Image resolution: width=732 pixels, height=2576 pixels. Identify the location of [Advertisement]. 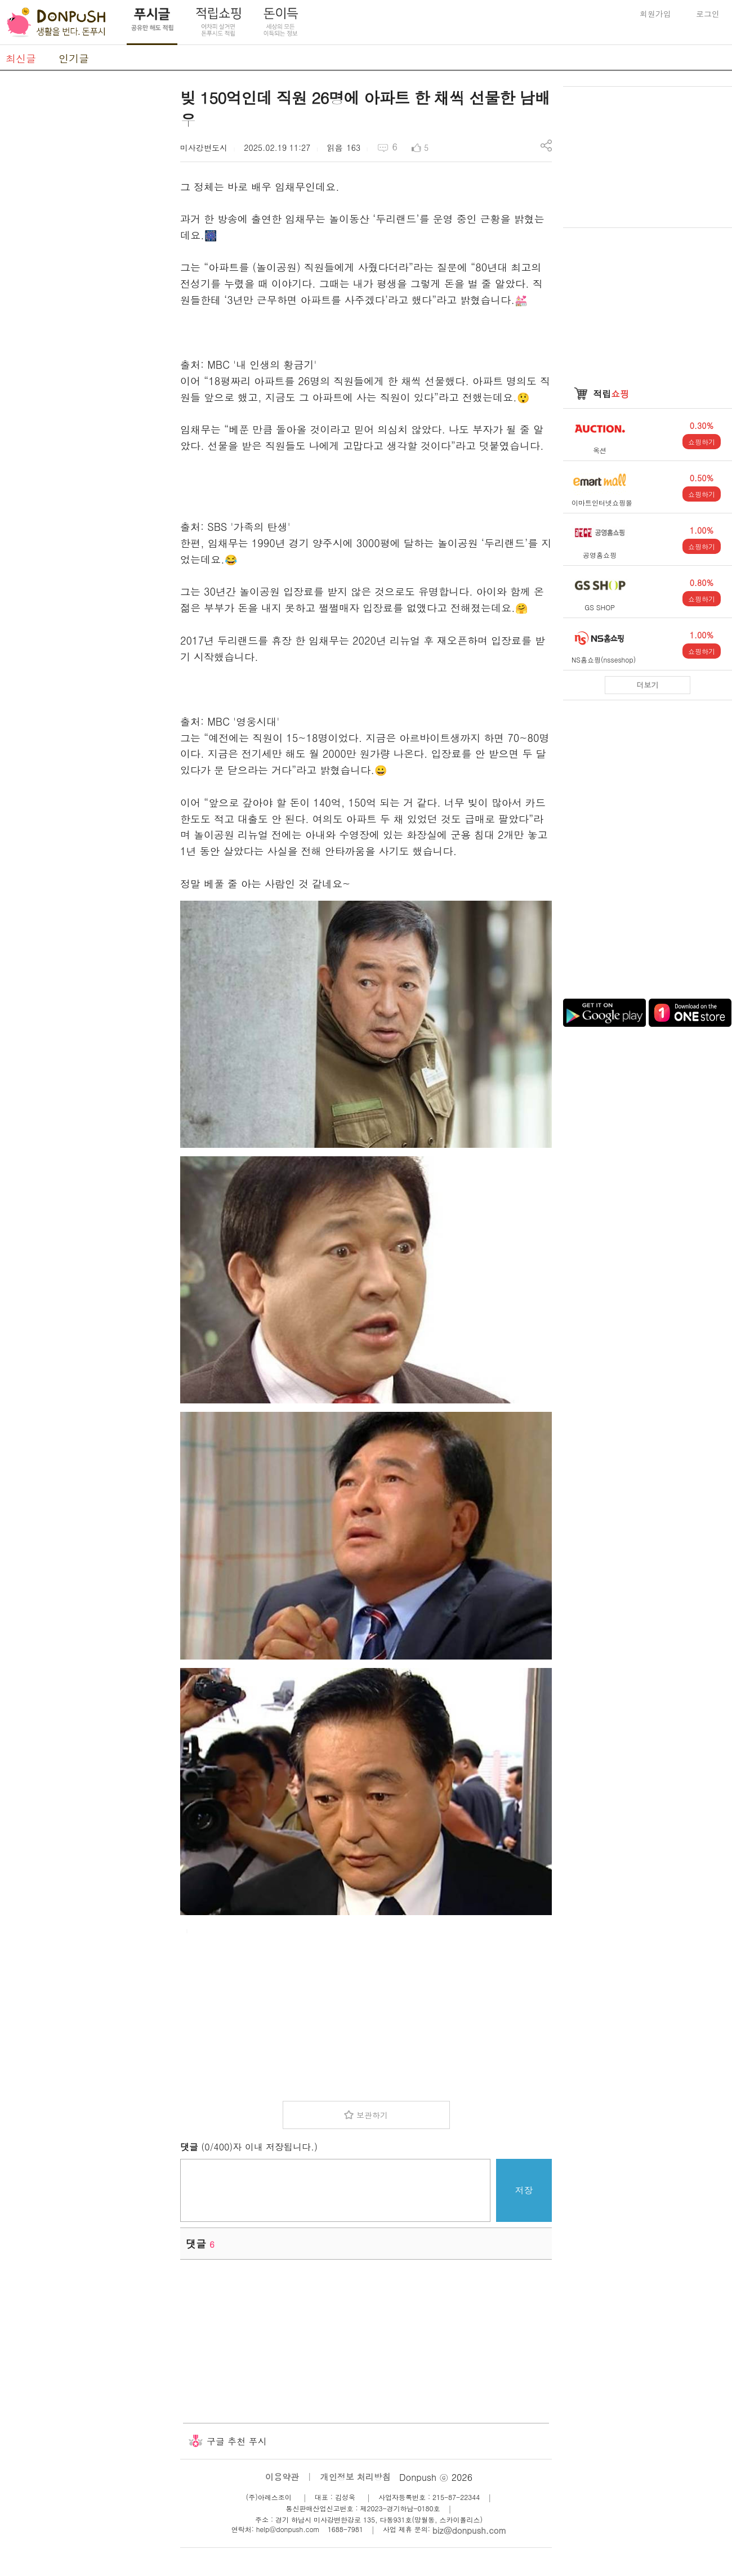
(84, 255).